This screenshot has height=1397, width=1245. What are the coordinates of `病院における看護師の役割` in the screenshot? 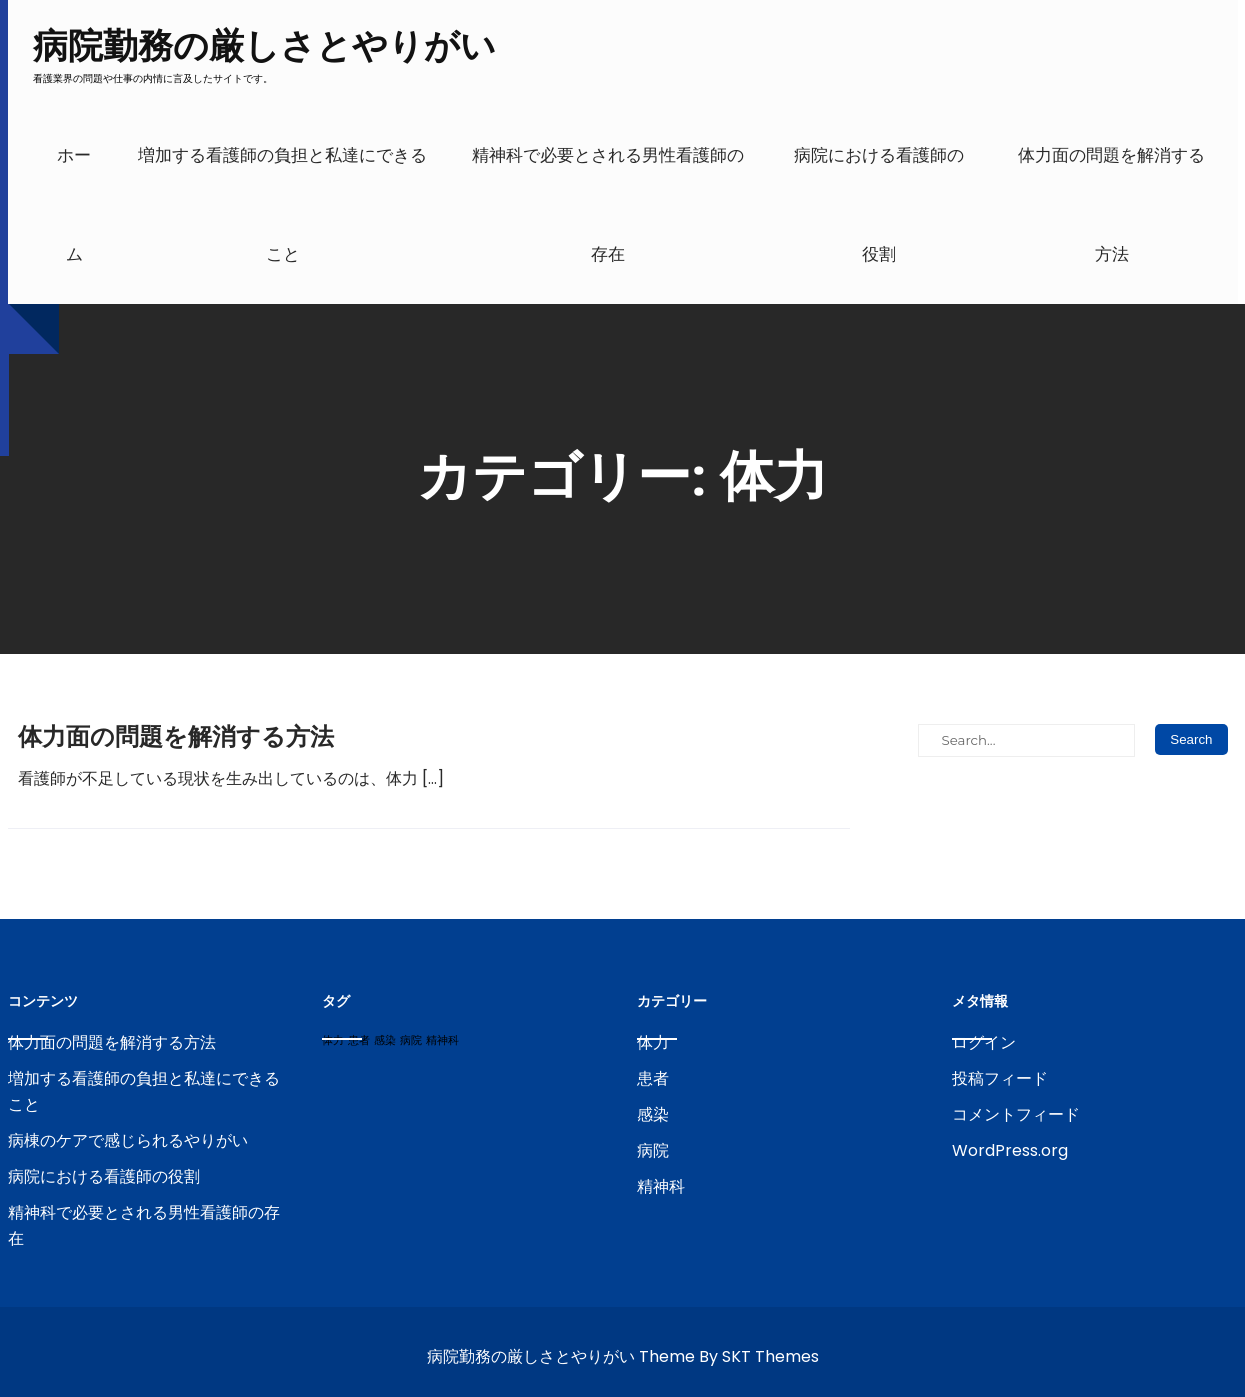 It's located at (879, 205).